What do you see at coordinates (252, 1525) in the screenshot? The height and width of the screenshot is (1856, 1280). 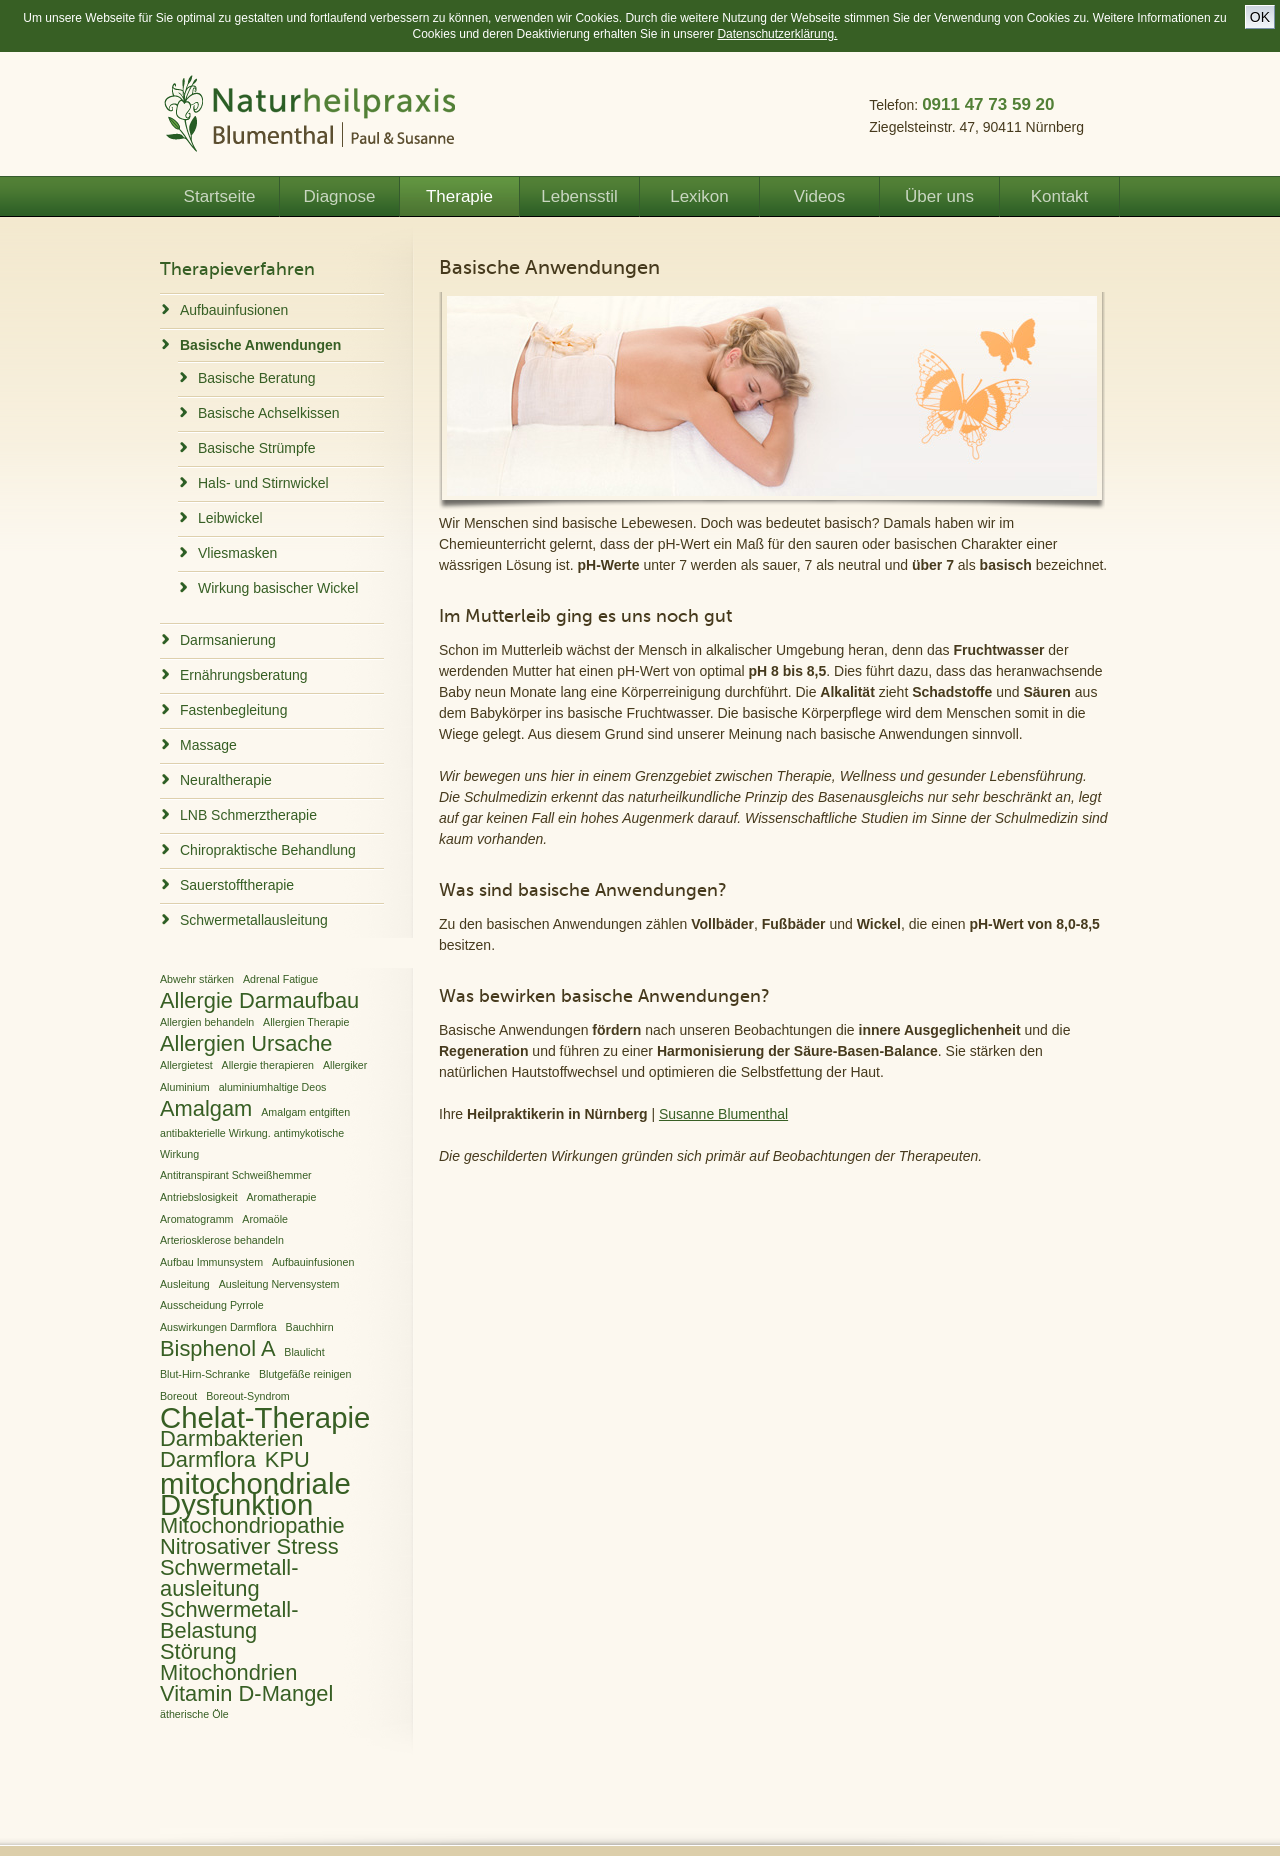 I see `Mitochondriopathie [Mitochondriopathie (2 Einträge)]` at bounding box center [252, 1525].